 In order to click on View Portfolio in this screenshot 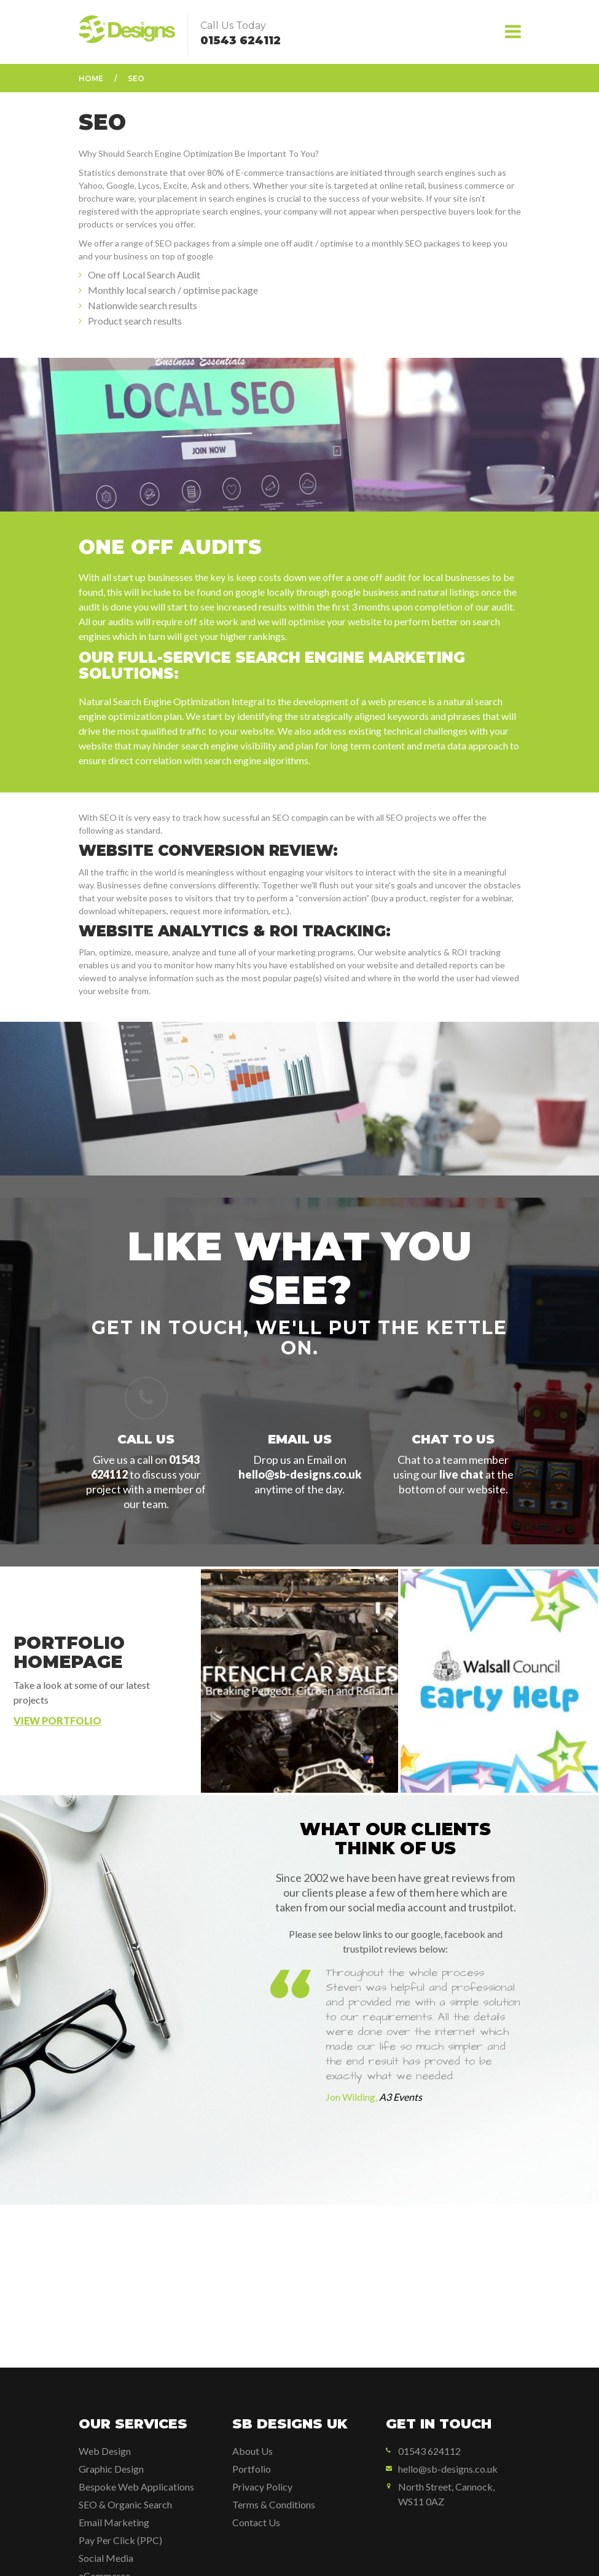, I will do `click(57, 1720)`.